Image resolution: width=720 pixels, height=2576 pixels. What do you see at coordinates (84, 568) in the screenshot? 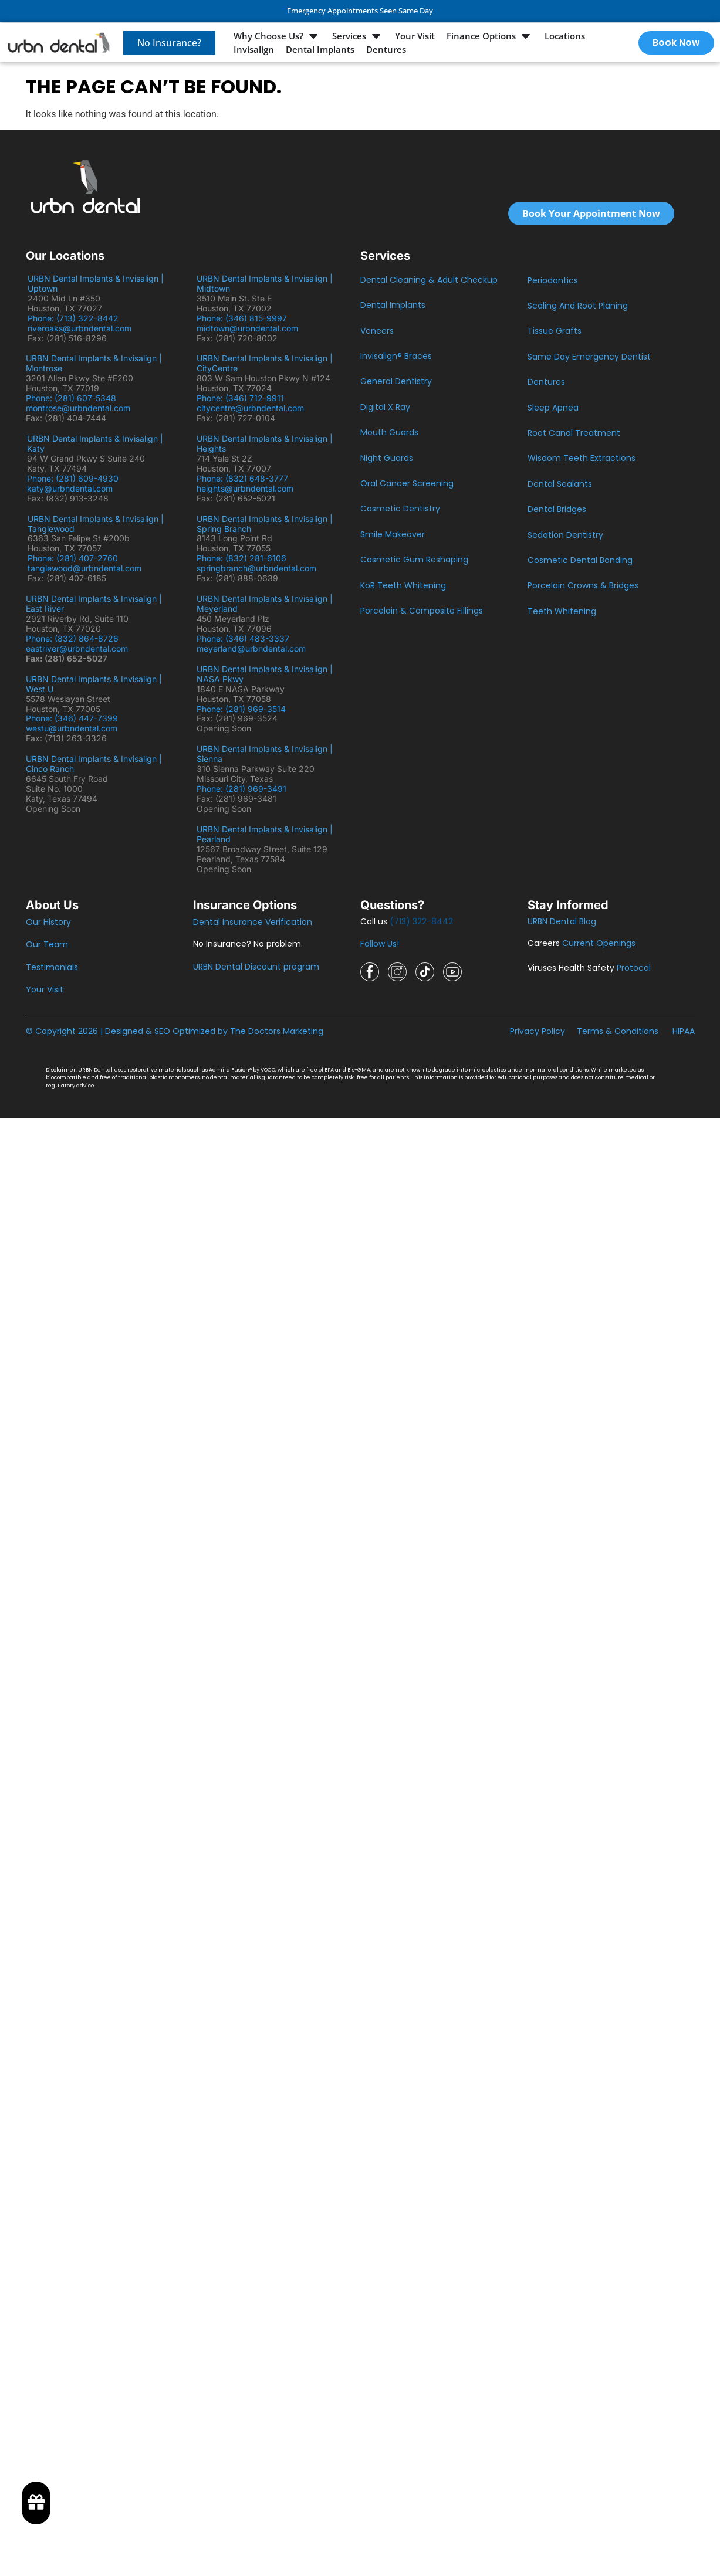
I see `tanglewood@urbndental.com` at bounding box center [84, 568].